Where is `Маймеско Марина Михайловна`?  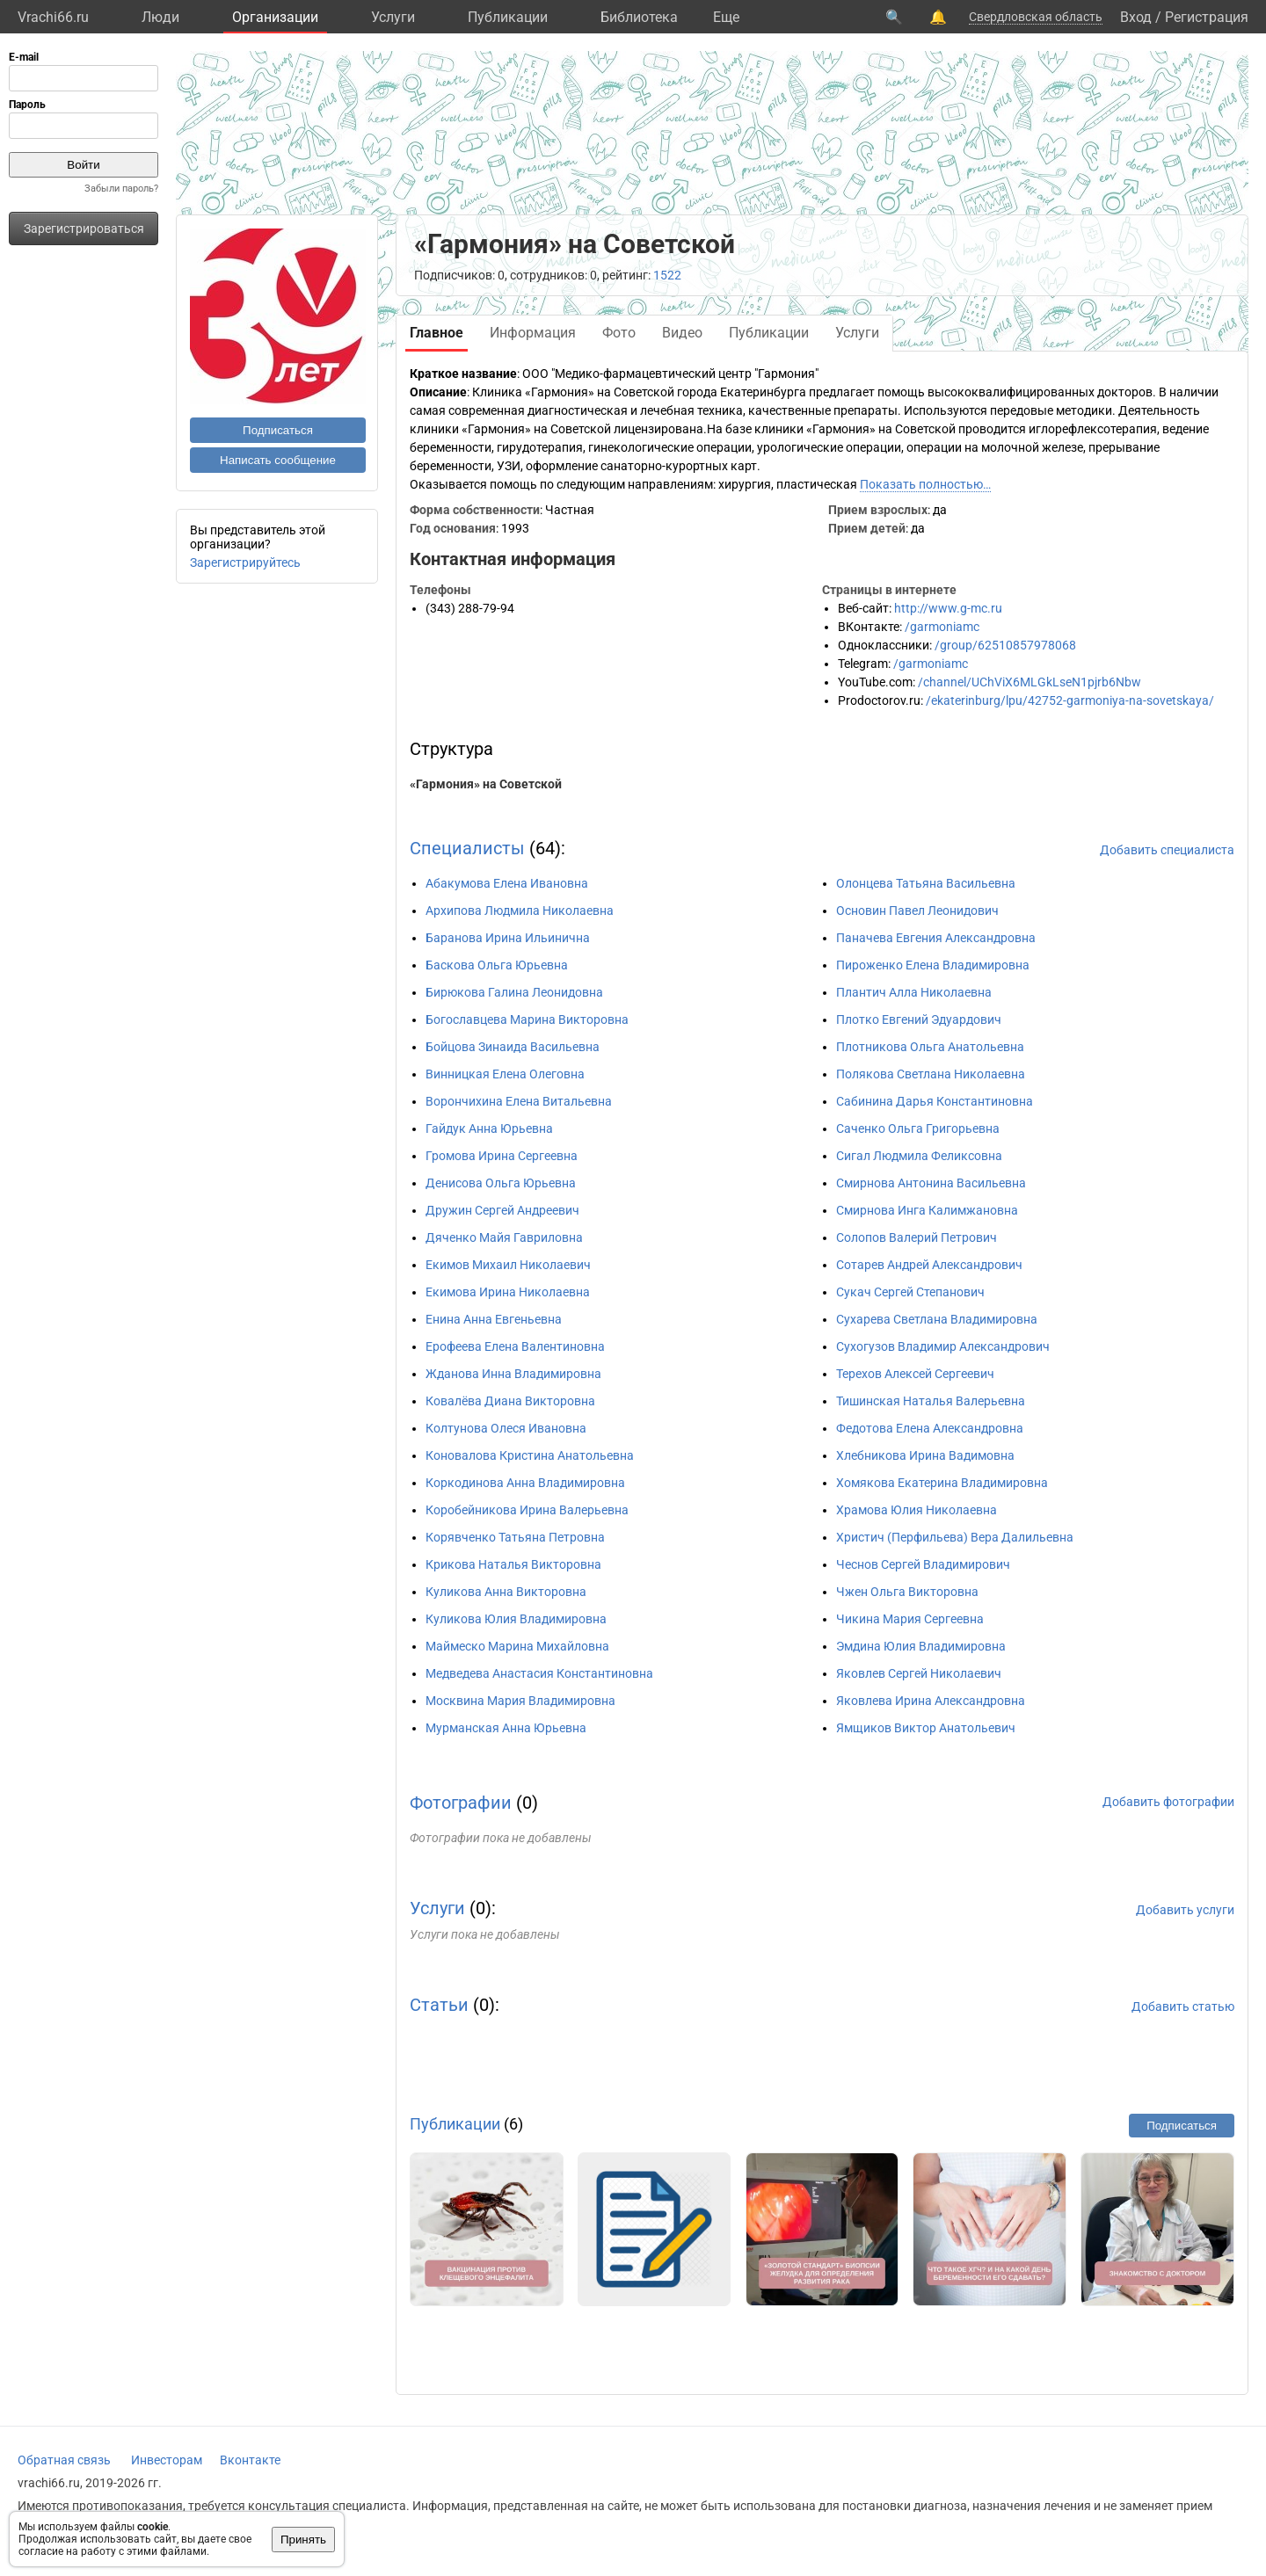
Маймеско Марина Михайловна is located at coordinates (517, 1646).